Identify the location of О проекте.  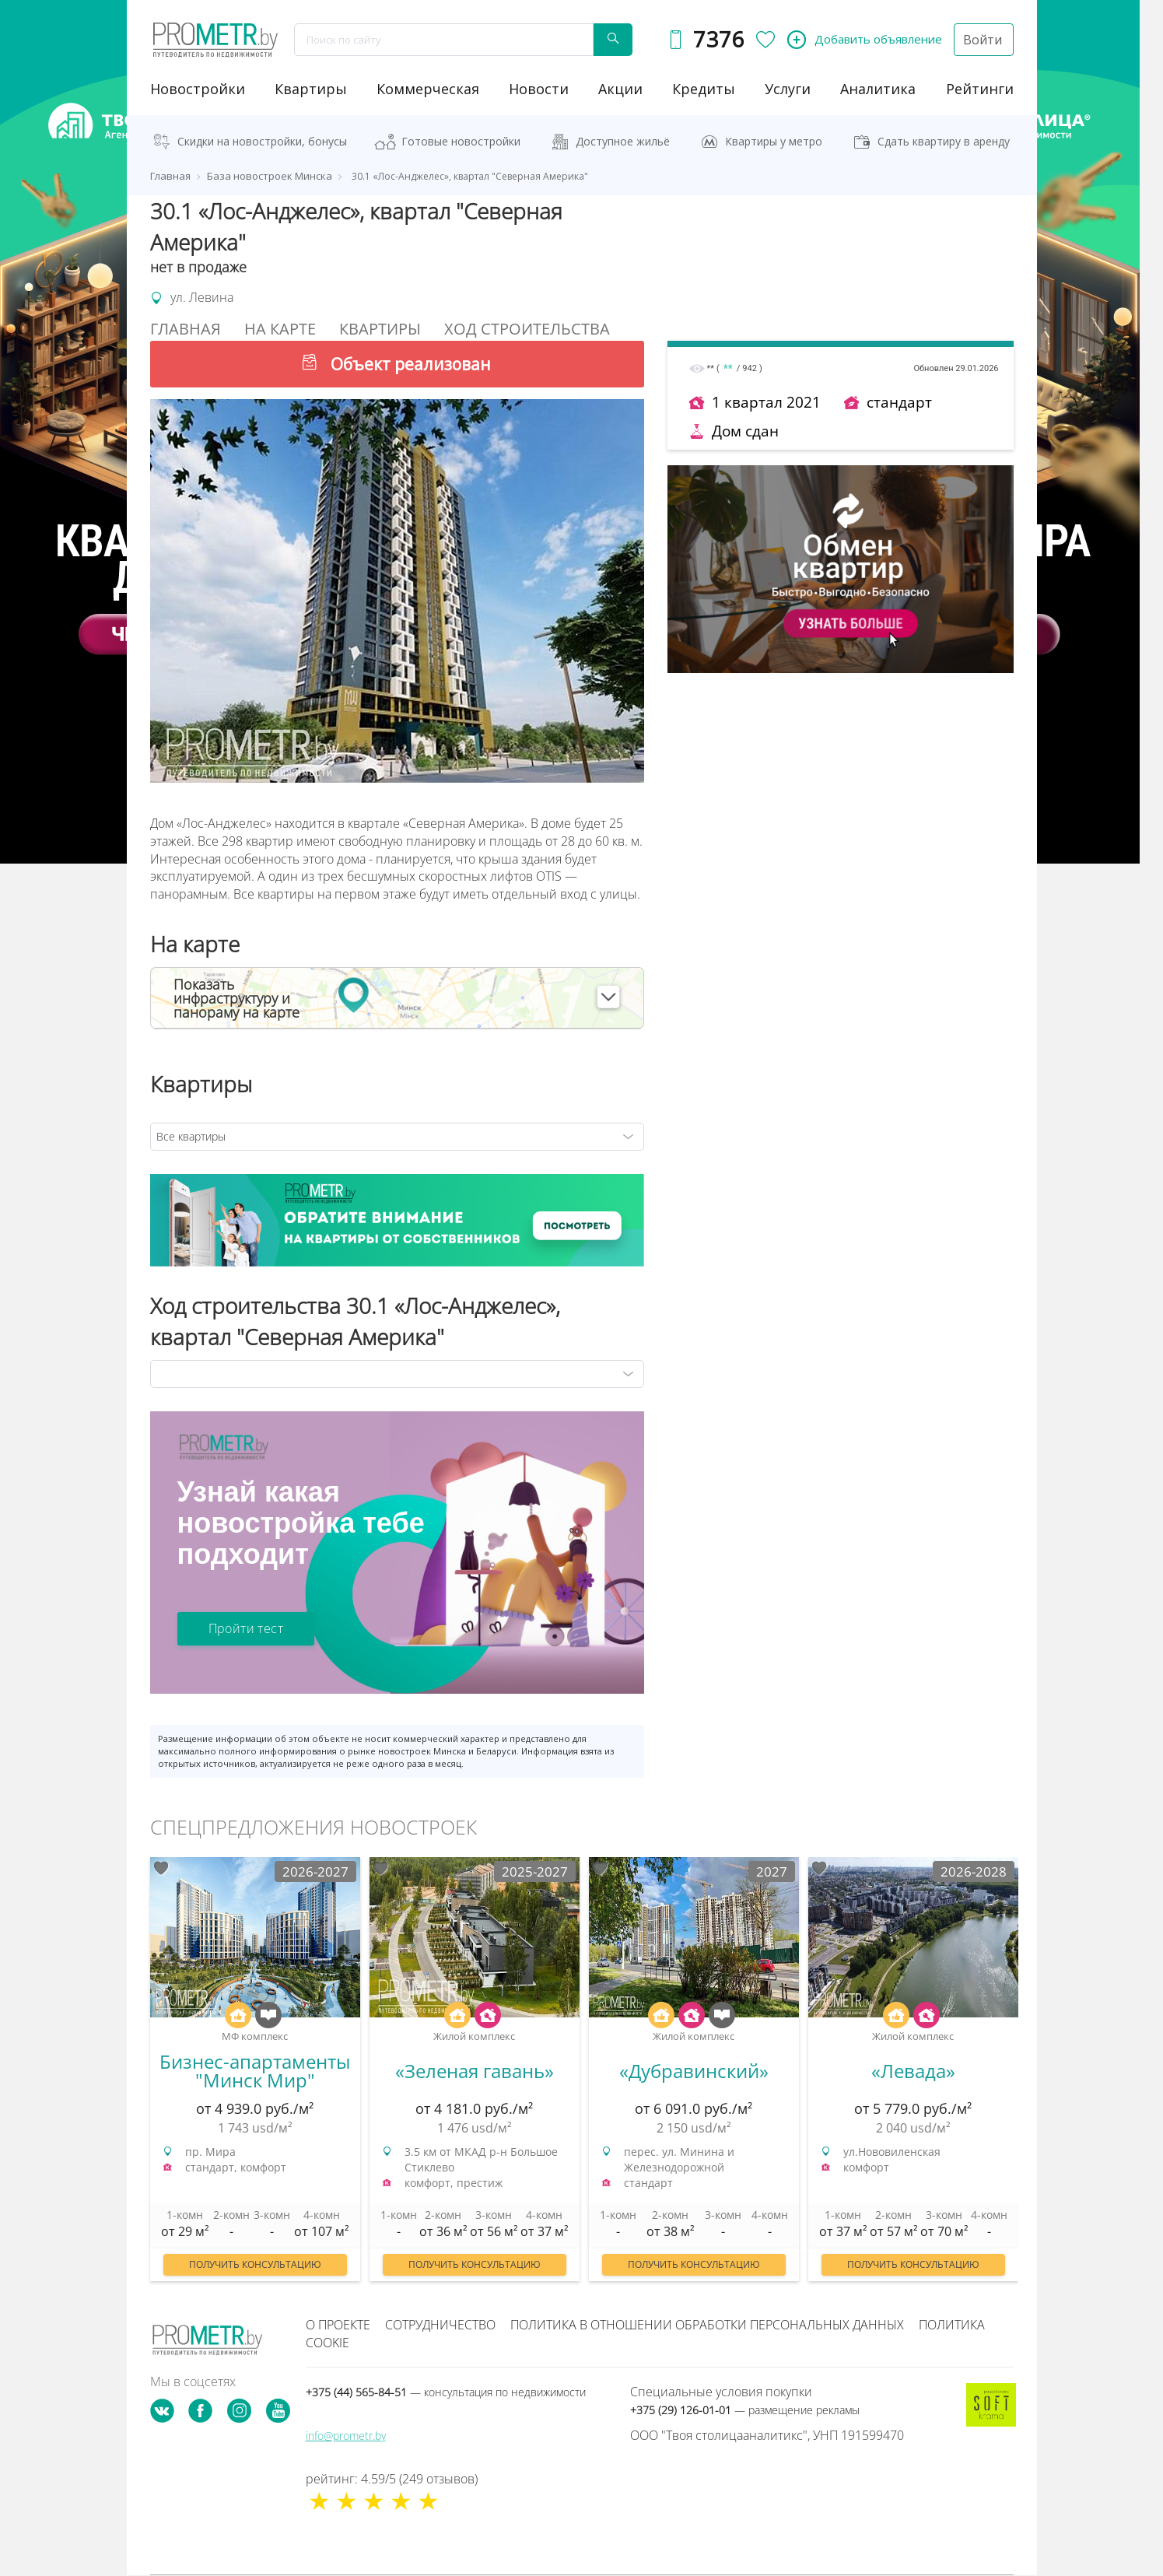
(338, 2324).